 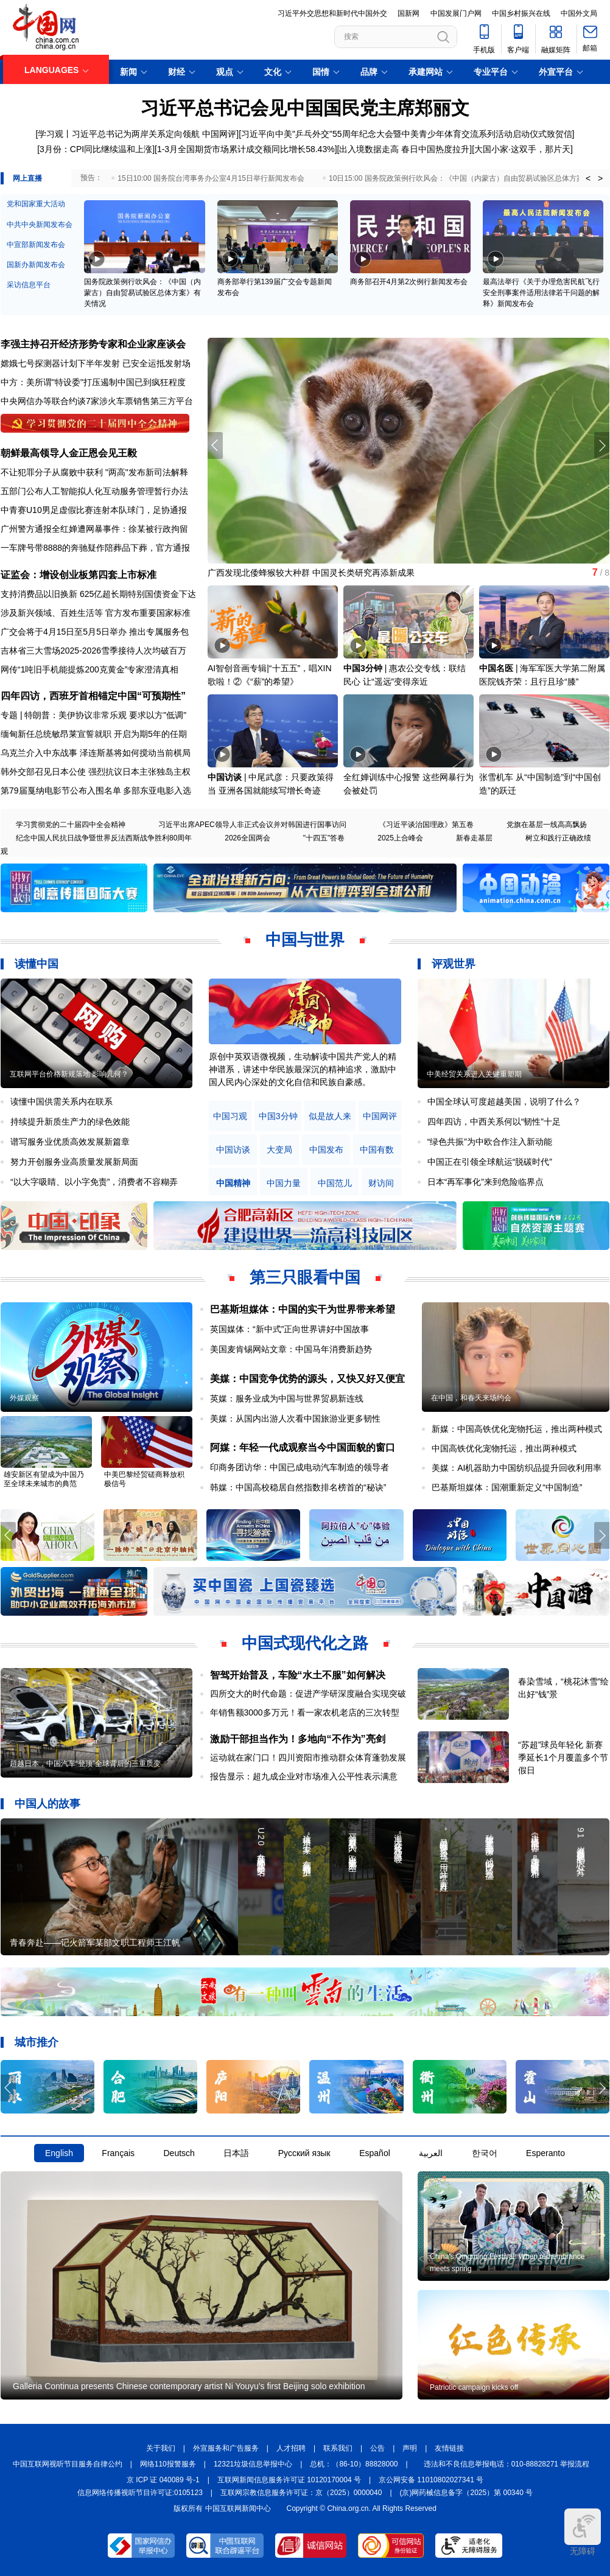 I want to click on 15日10:00 国务院台湾事务办公室4月15日举行新闻发布会, so click(x=210, y=178).